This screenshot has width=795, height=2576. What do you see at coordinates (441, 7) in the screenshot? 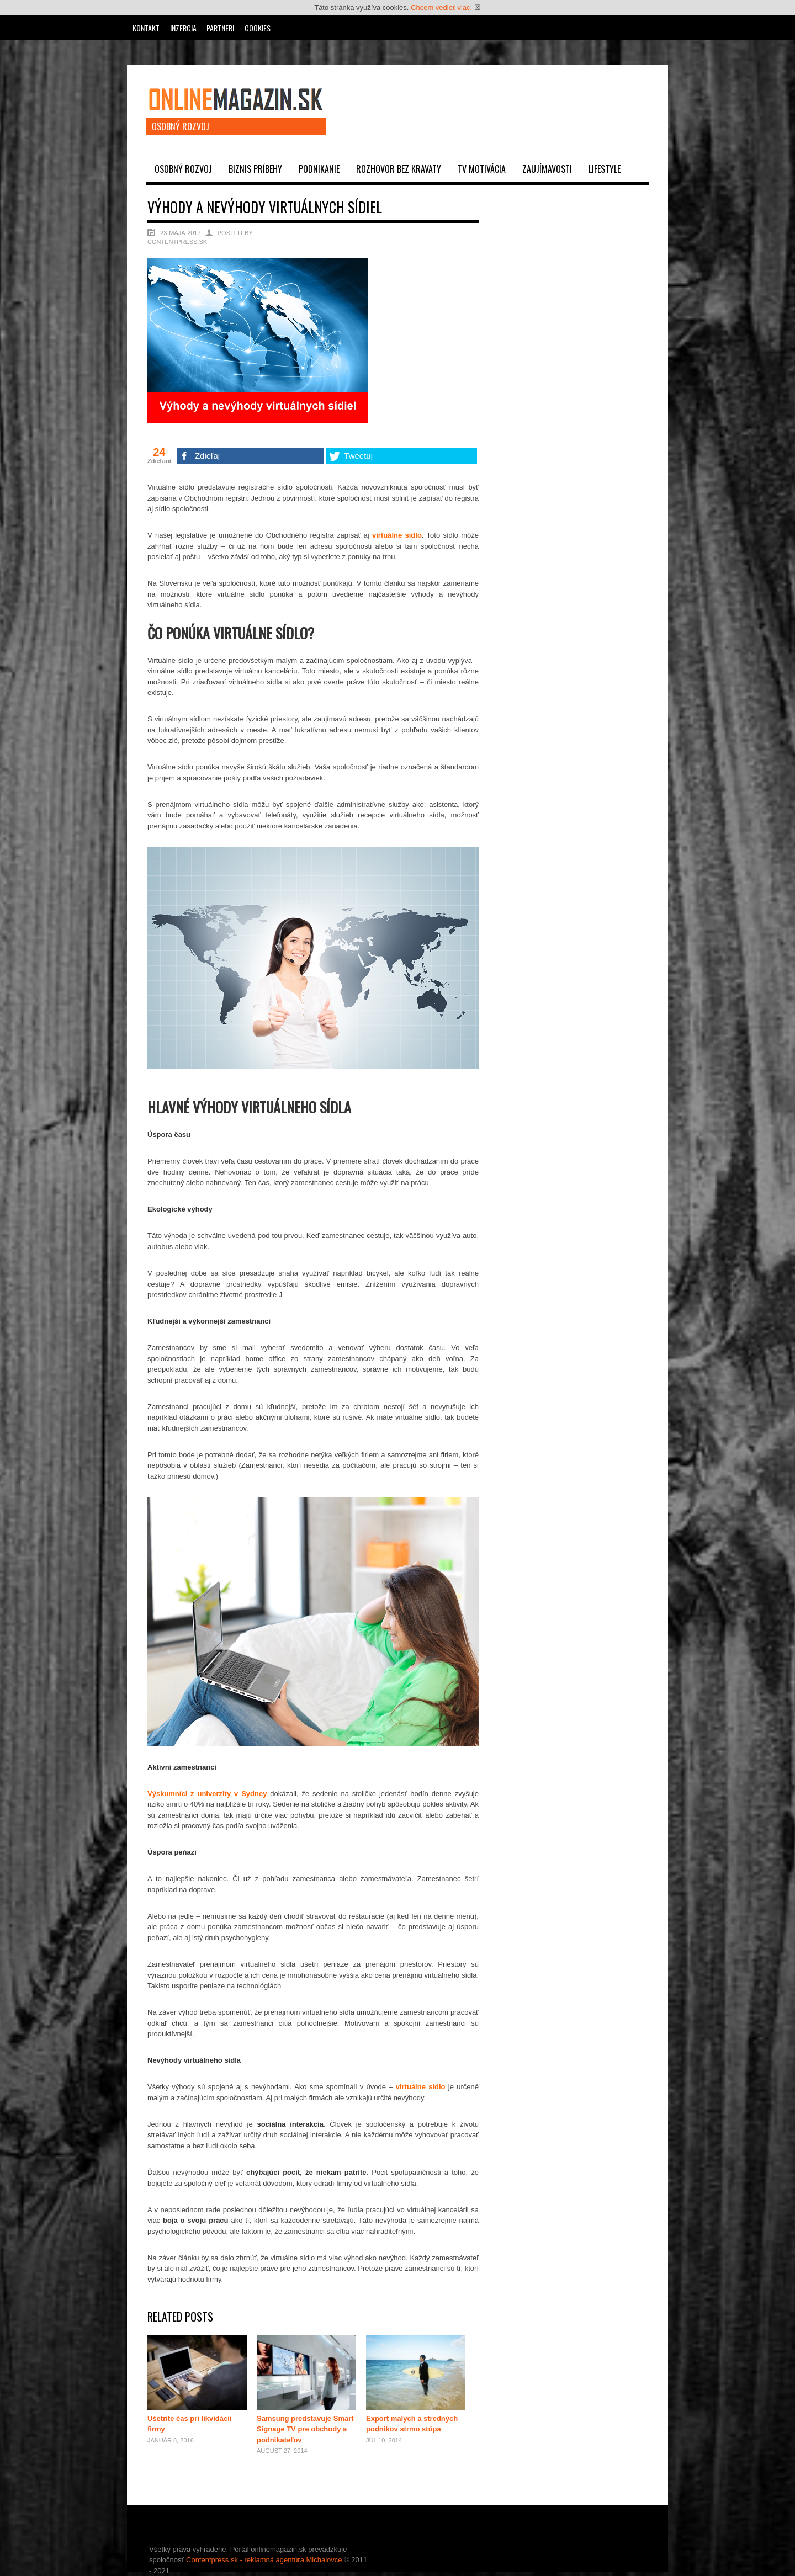
I see `Chcem vedieť viac.` at bounding box center [441, 7].